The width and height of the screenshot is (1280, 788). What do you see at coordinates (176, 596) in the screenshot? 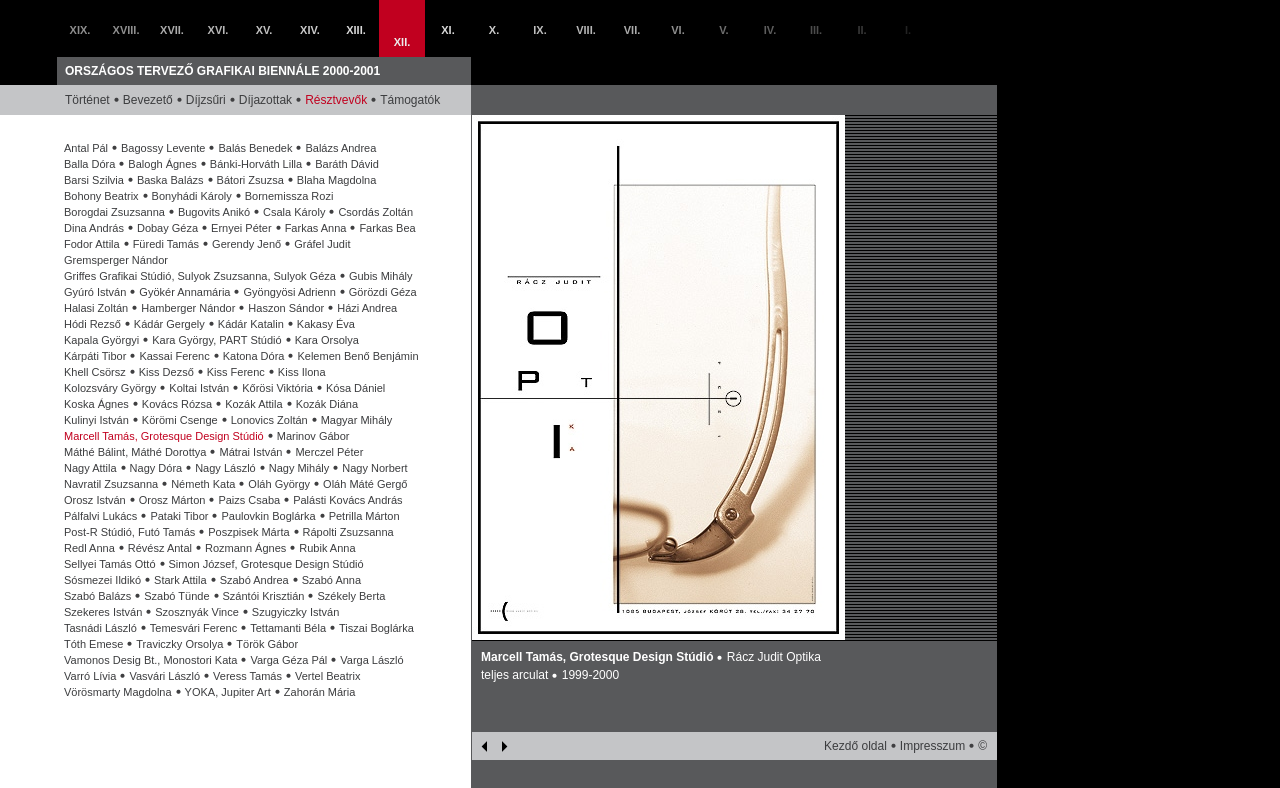
I see `Szabó Tünde` at bounding box center [176, 596].